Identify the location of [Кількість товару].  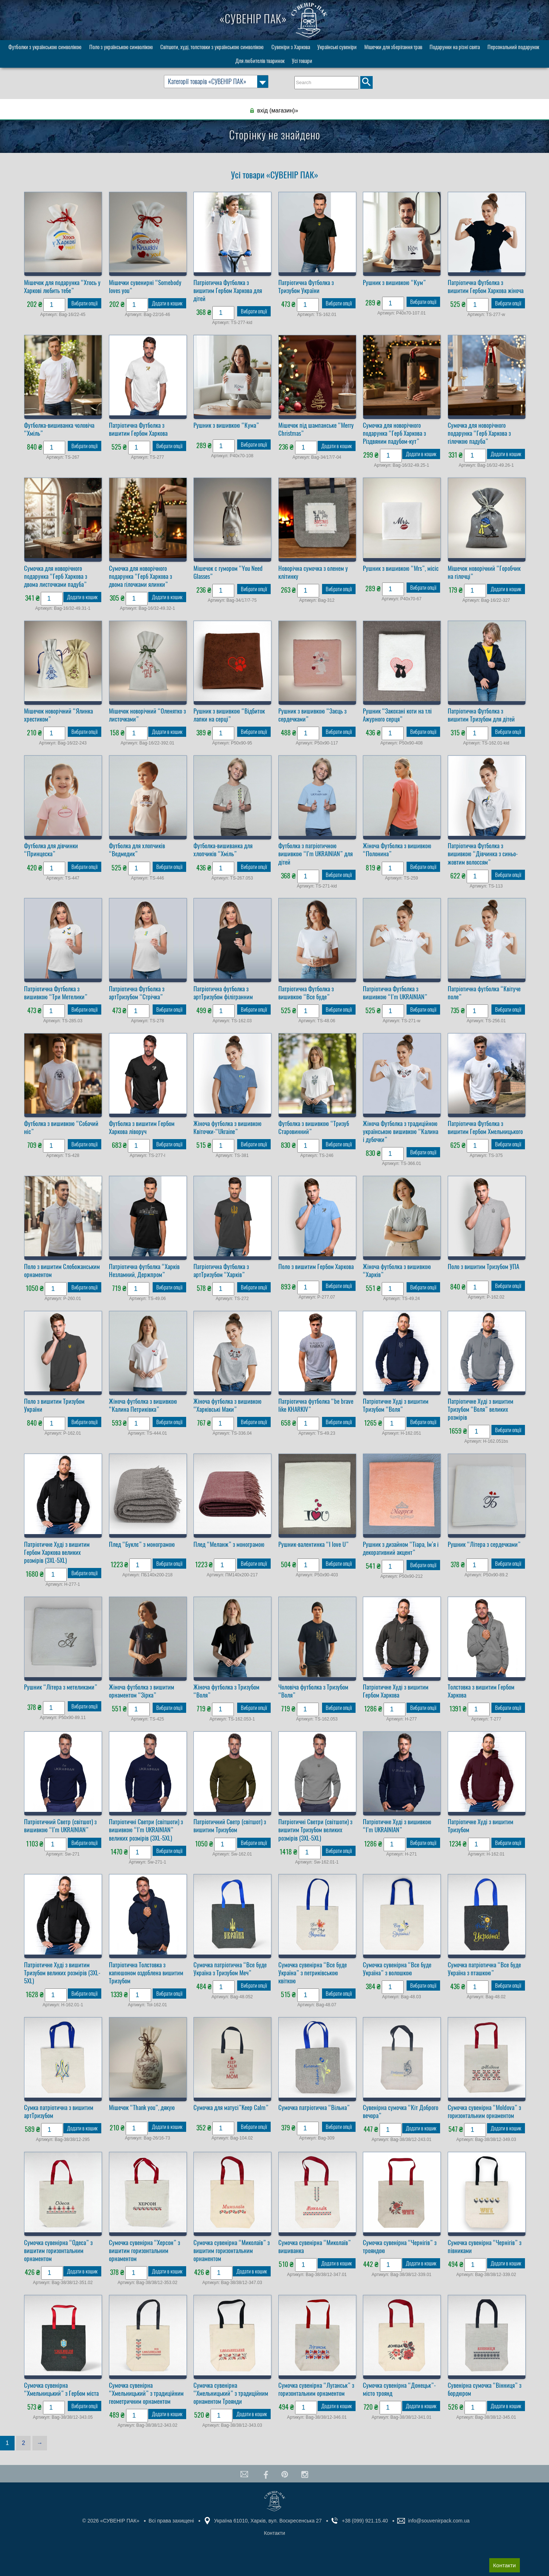
(54, 305).